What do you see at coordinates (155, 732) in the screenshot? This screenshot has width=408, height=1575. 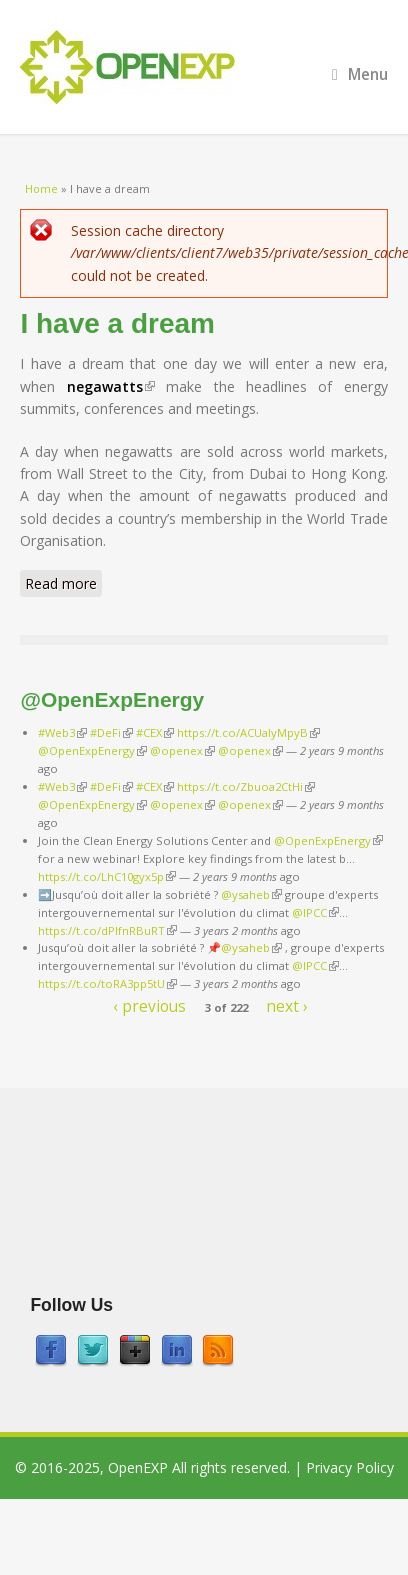 I see `#CEX` at bounding box center [155, 732].